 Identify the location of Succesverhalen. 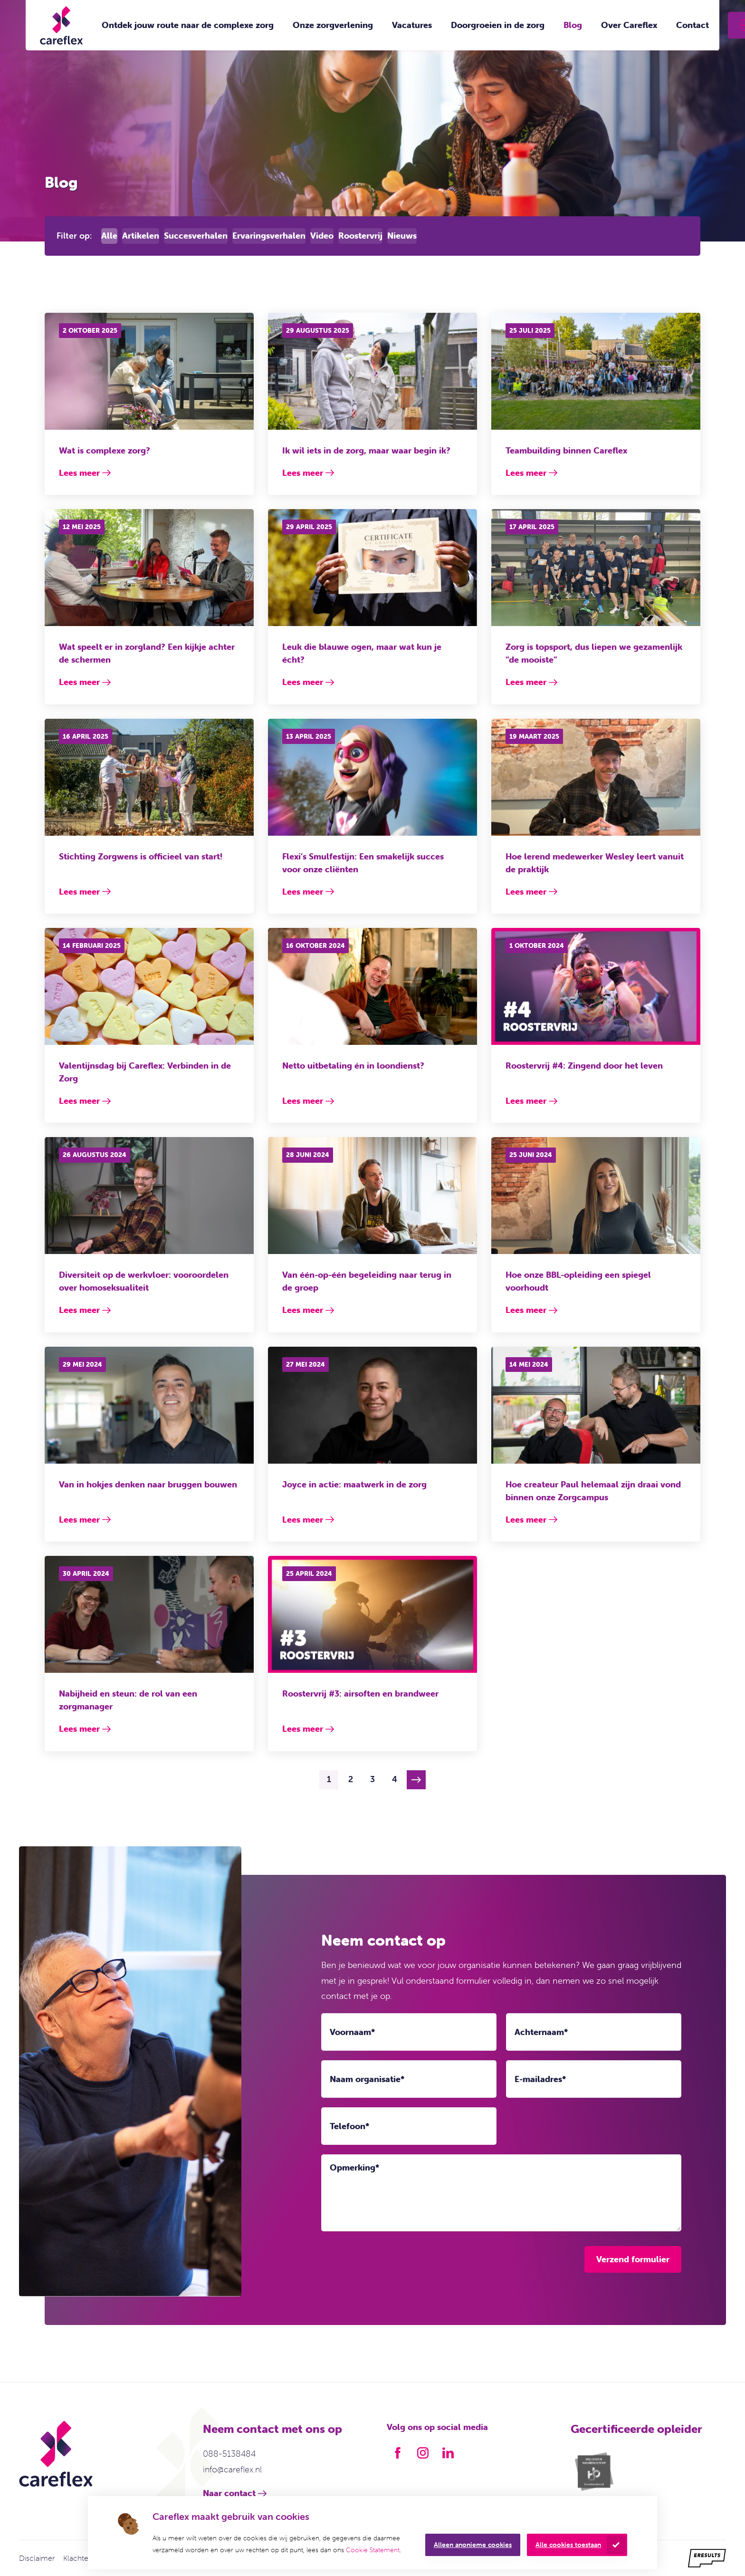
(196, 235).